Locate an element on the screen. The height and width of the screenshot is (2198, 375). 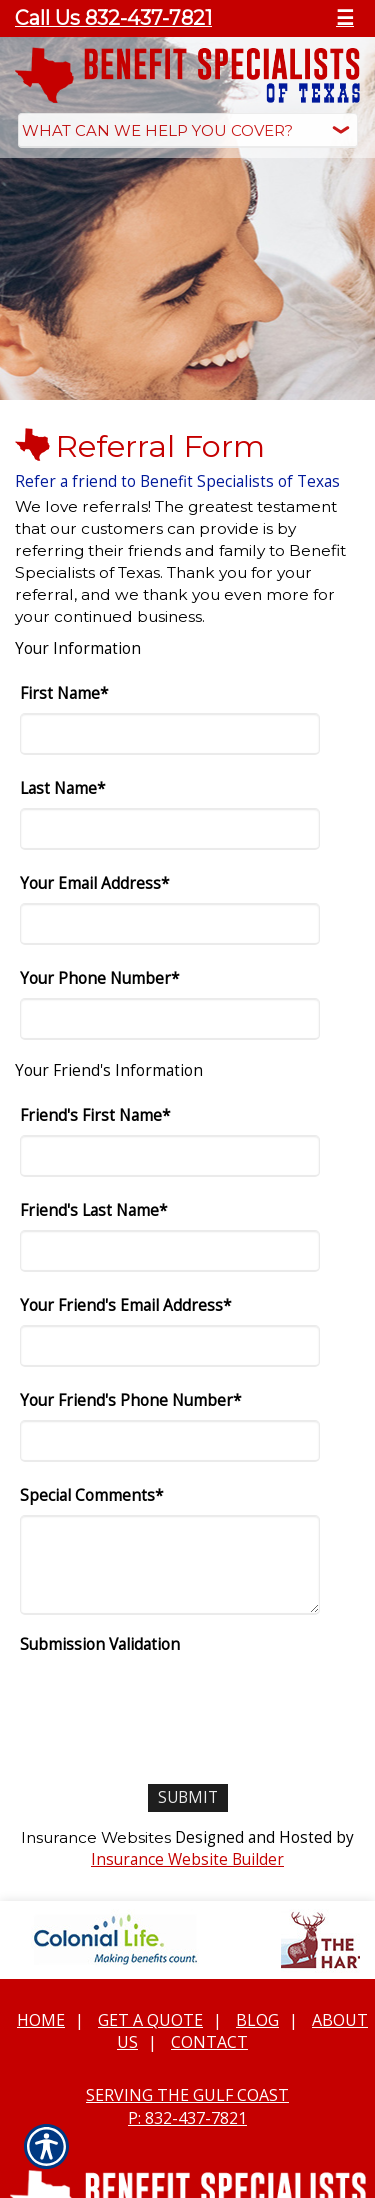
Your Email Address* is located at coordinates (94, 883).